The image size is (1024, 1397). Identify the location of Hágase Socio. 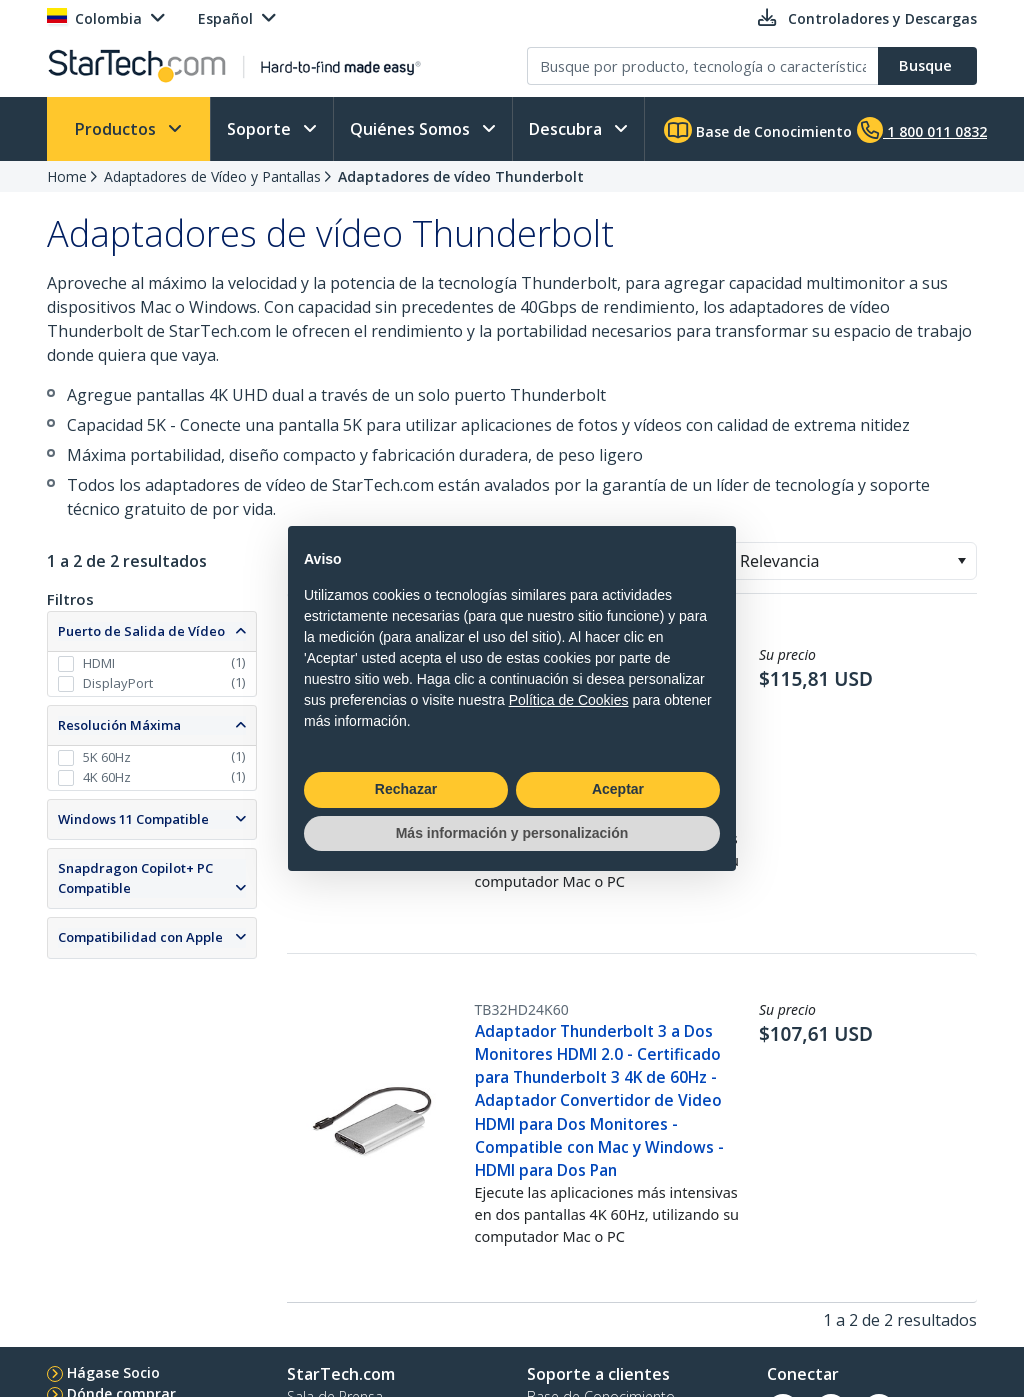
(113, 1372).